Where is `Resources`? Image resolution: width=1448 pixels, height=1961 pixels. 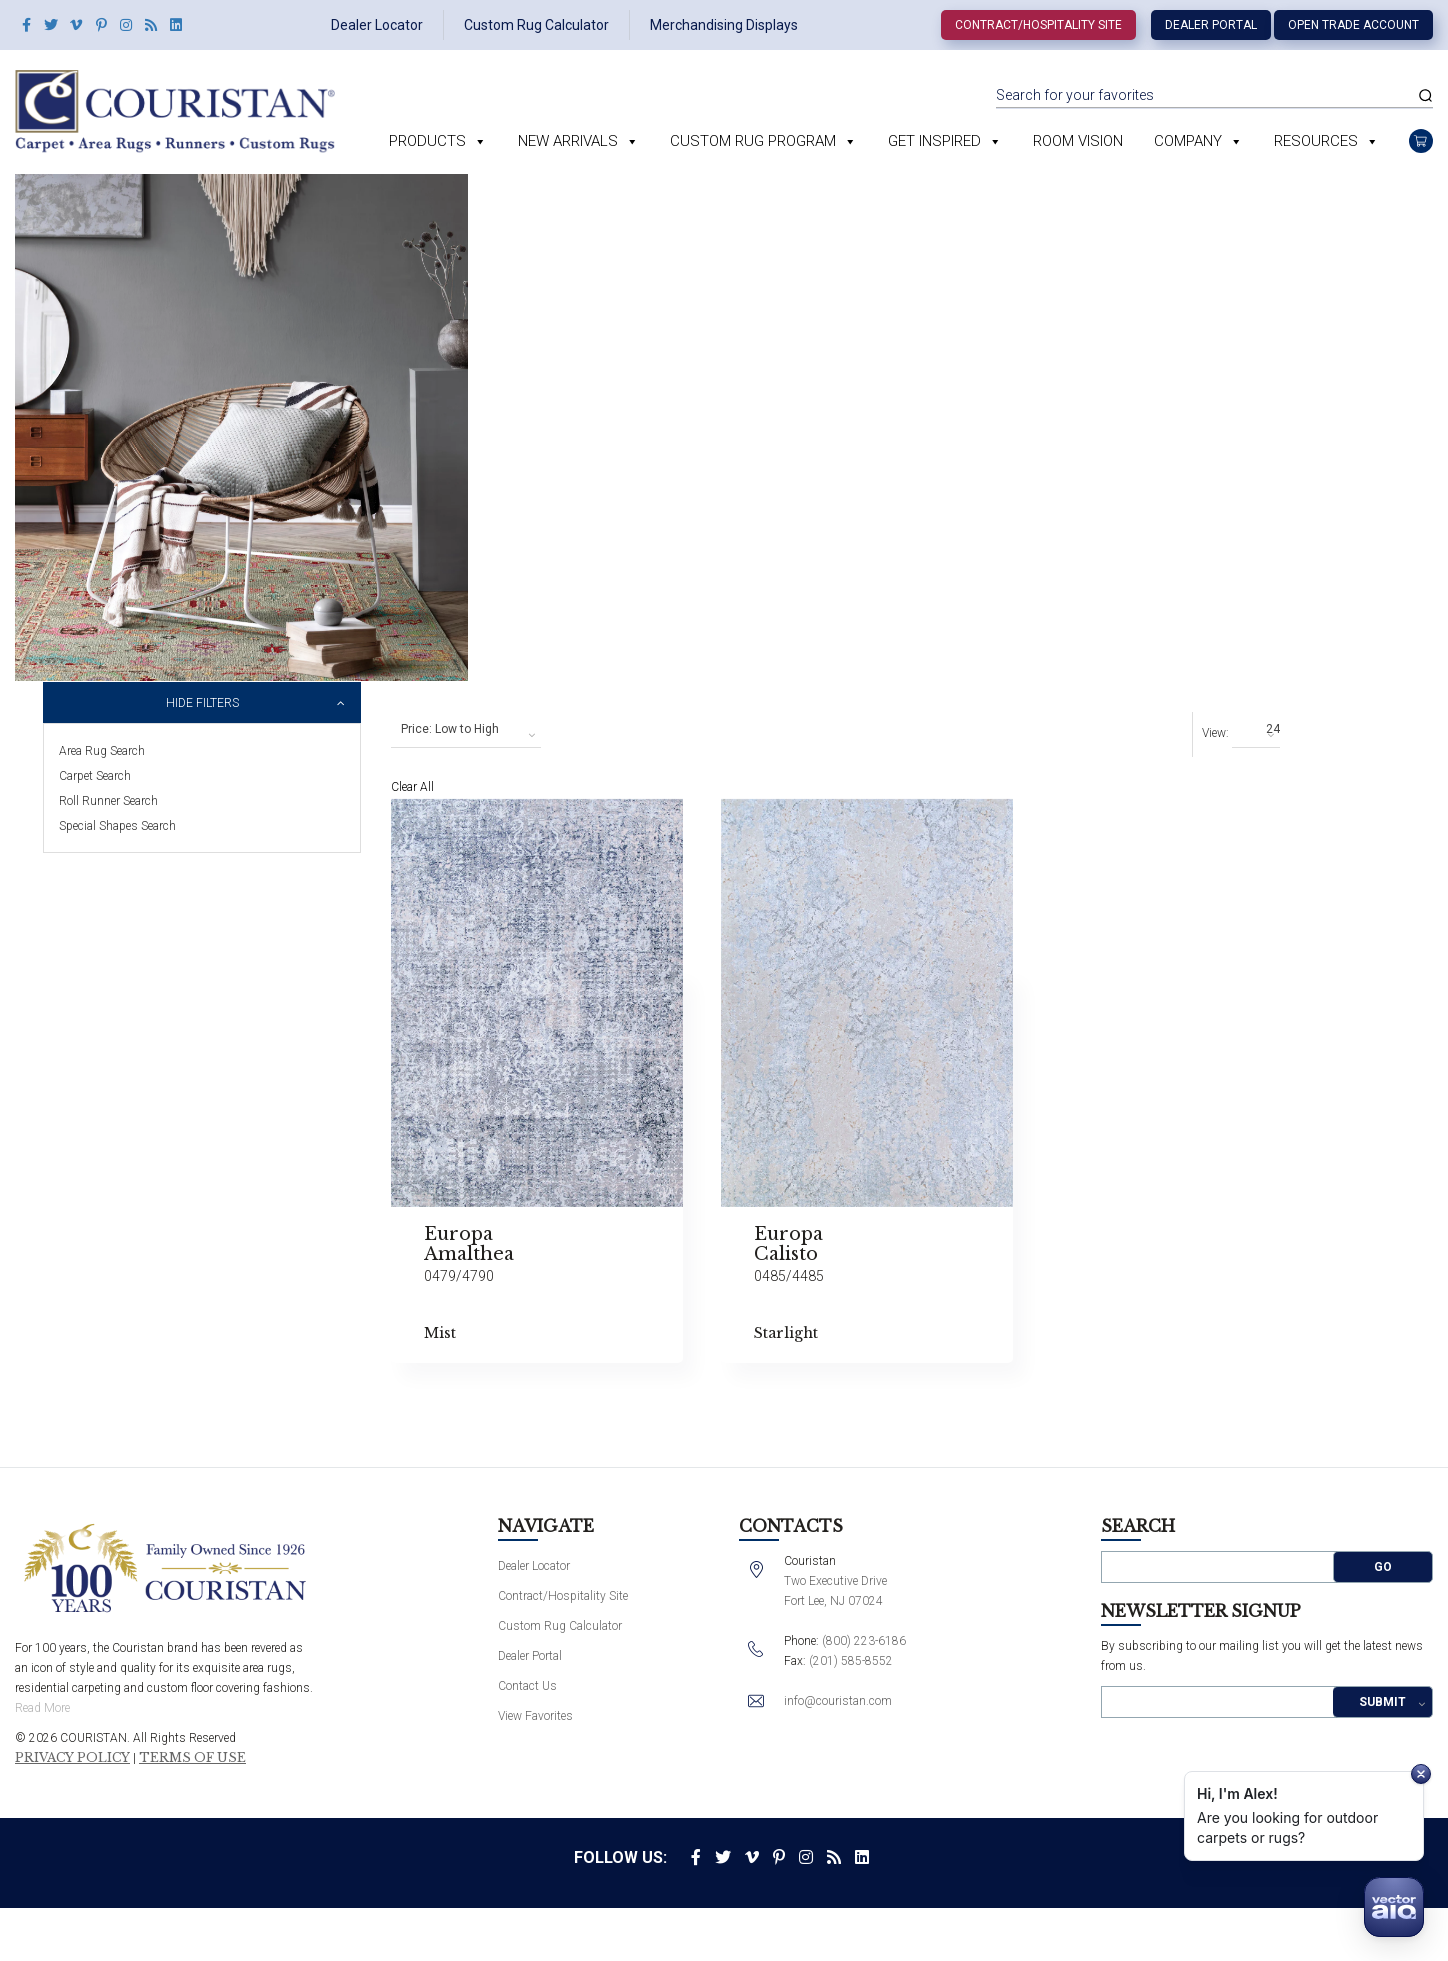 Resources is located at coordinates (1316, 141).